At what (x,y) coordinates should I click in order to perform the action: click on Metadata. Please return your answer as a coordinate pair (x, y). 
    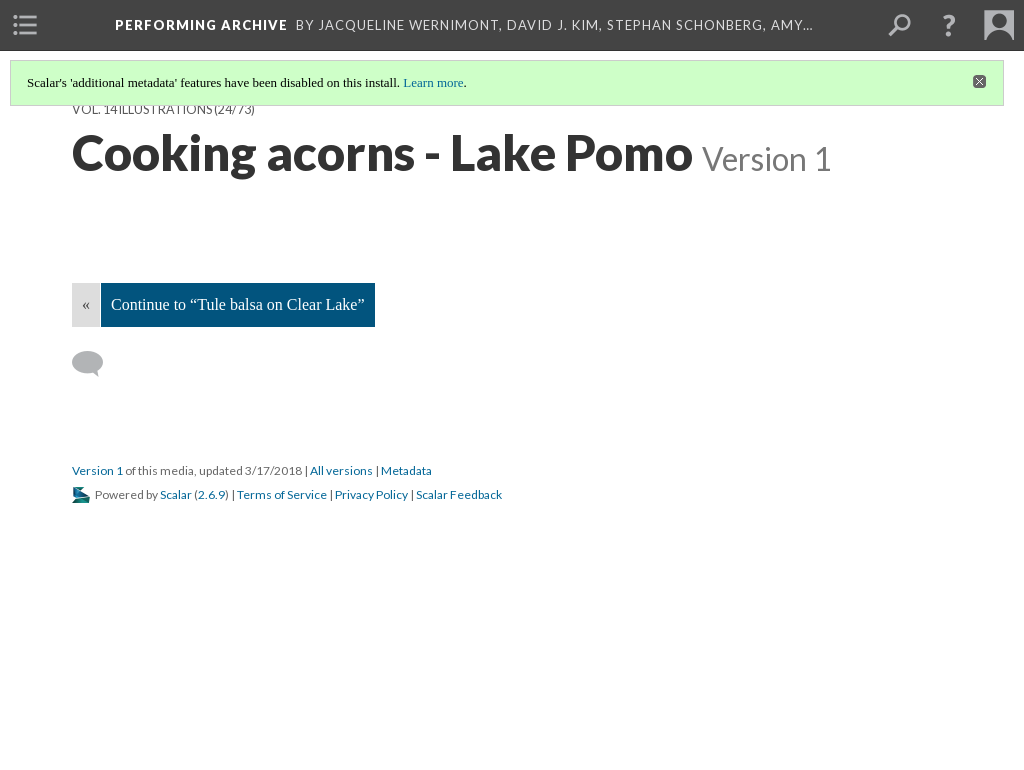
    Looking at the image, I should click on (406, 470).